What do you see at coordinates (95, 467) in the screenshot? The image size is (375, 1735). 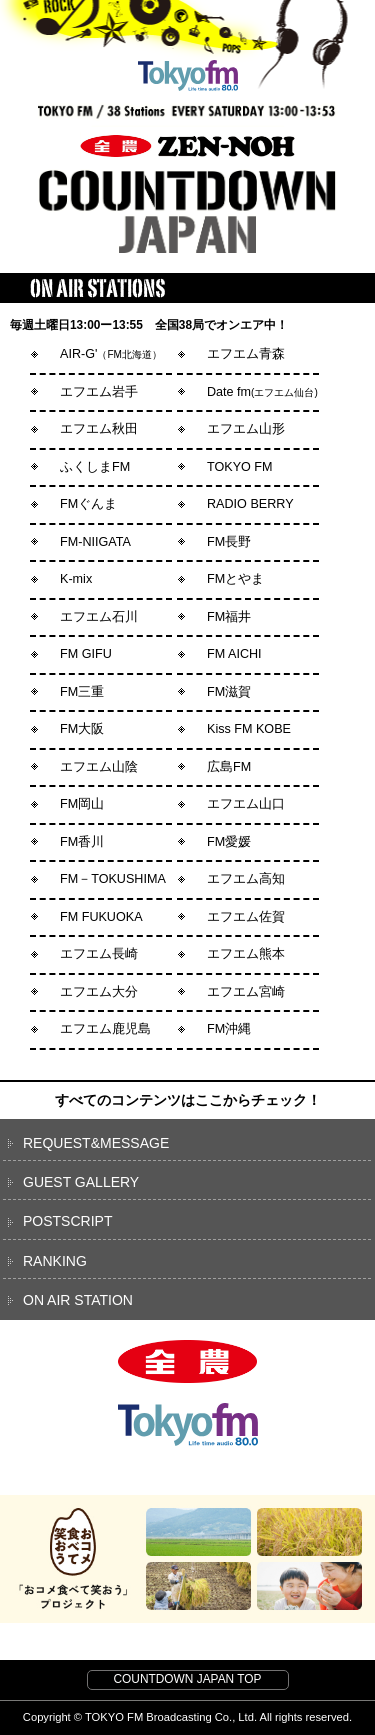 I see `ふくしまFM` at bounding box center [95, 467].